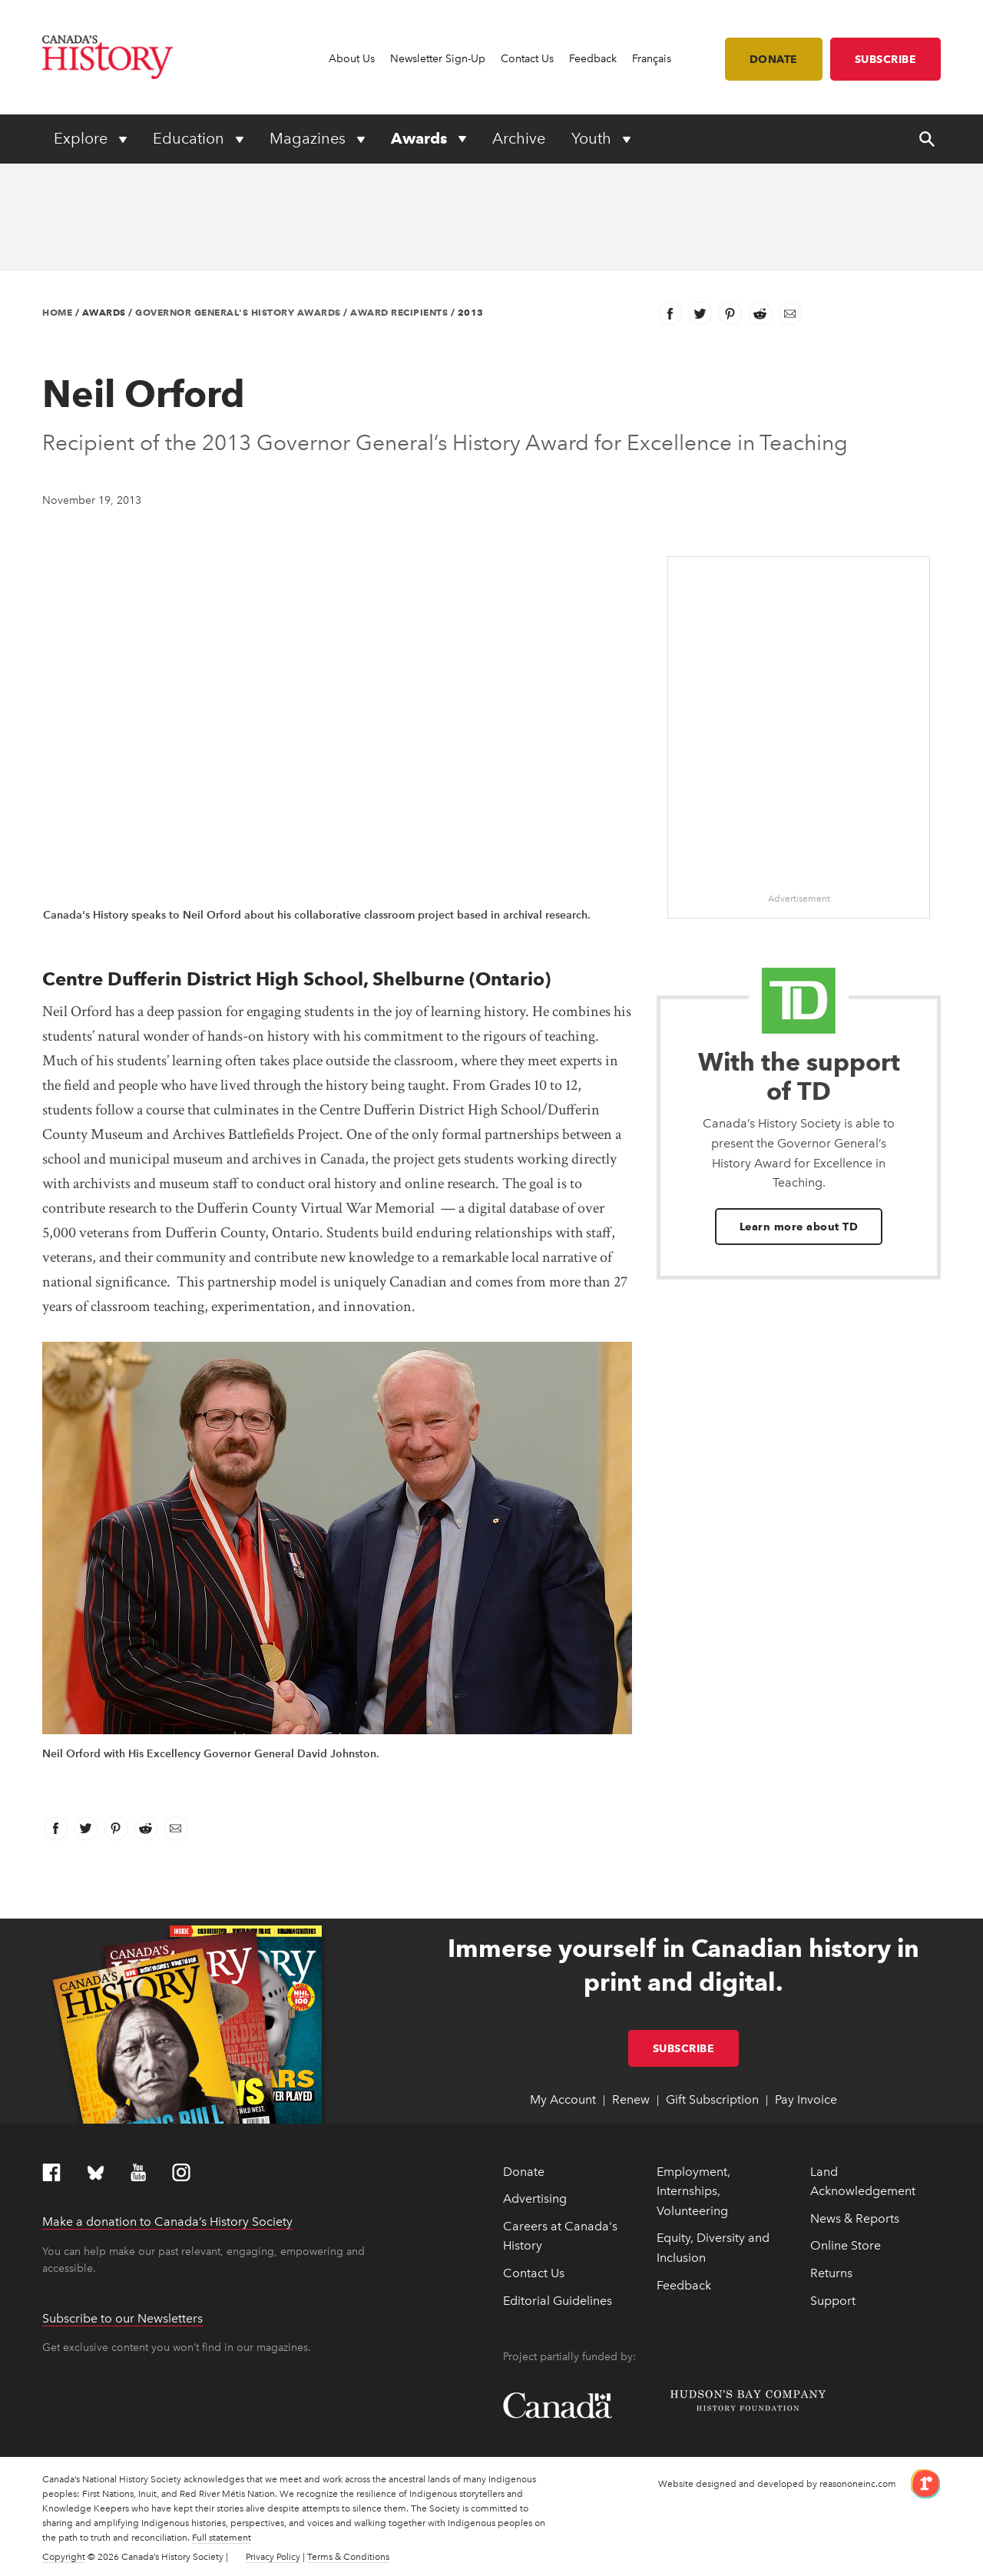  Describe the element at coordinates (833, 2300) in the screenshot. I see `Support` at that location.